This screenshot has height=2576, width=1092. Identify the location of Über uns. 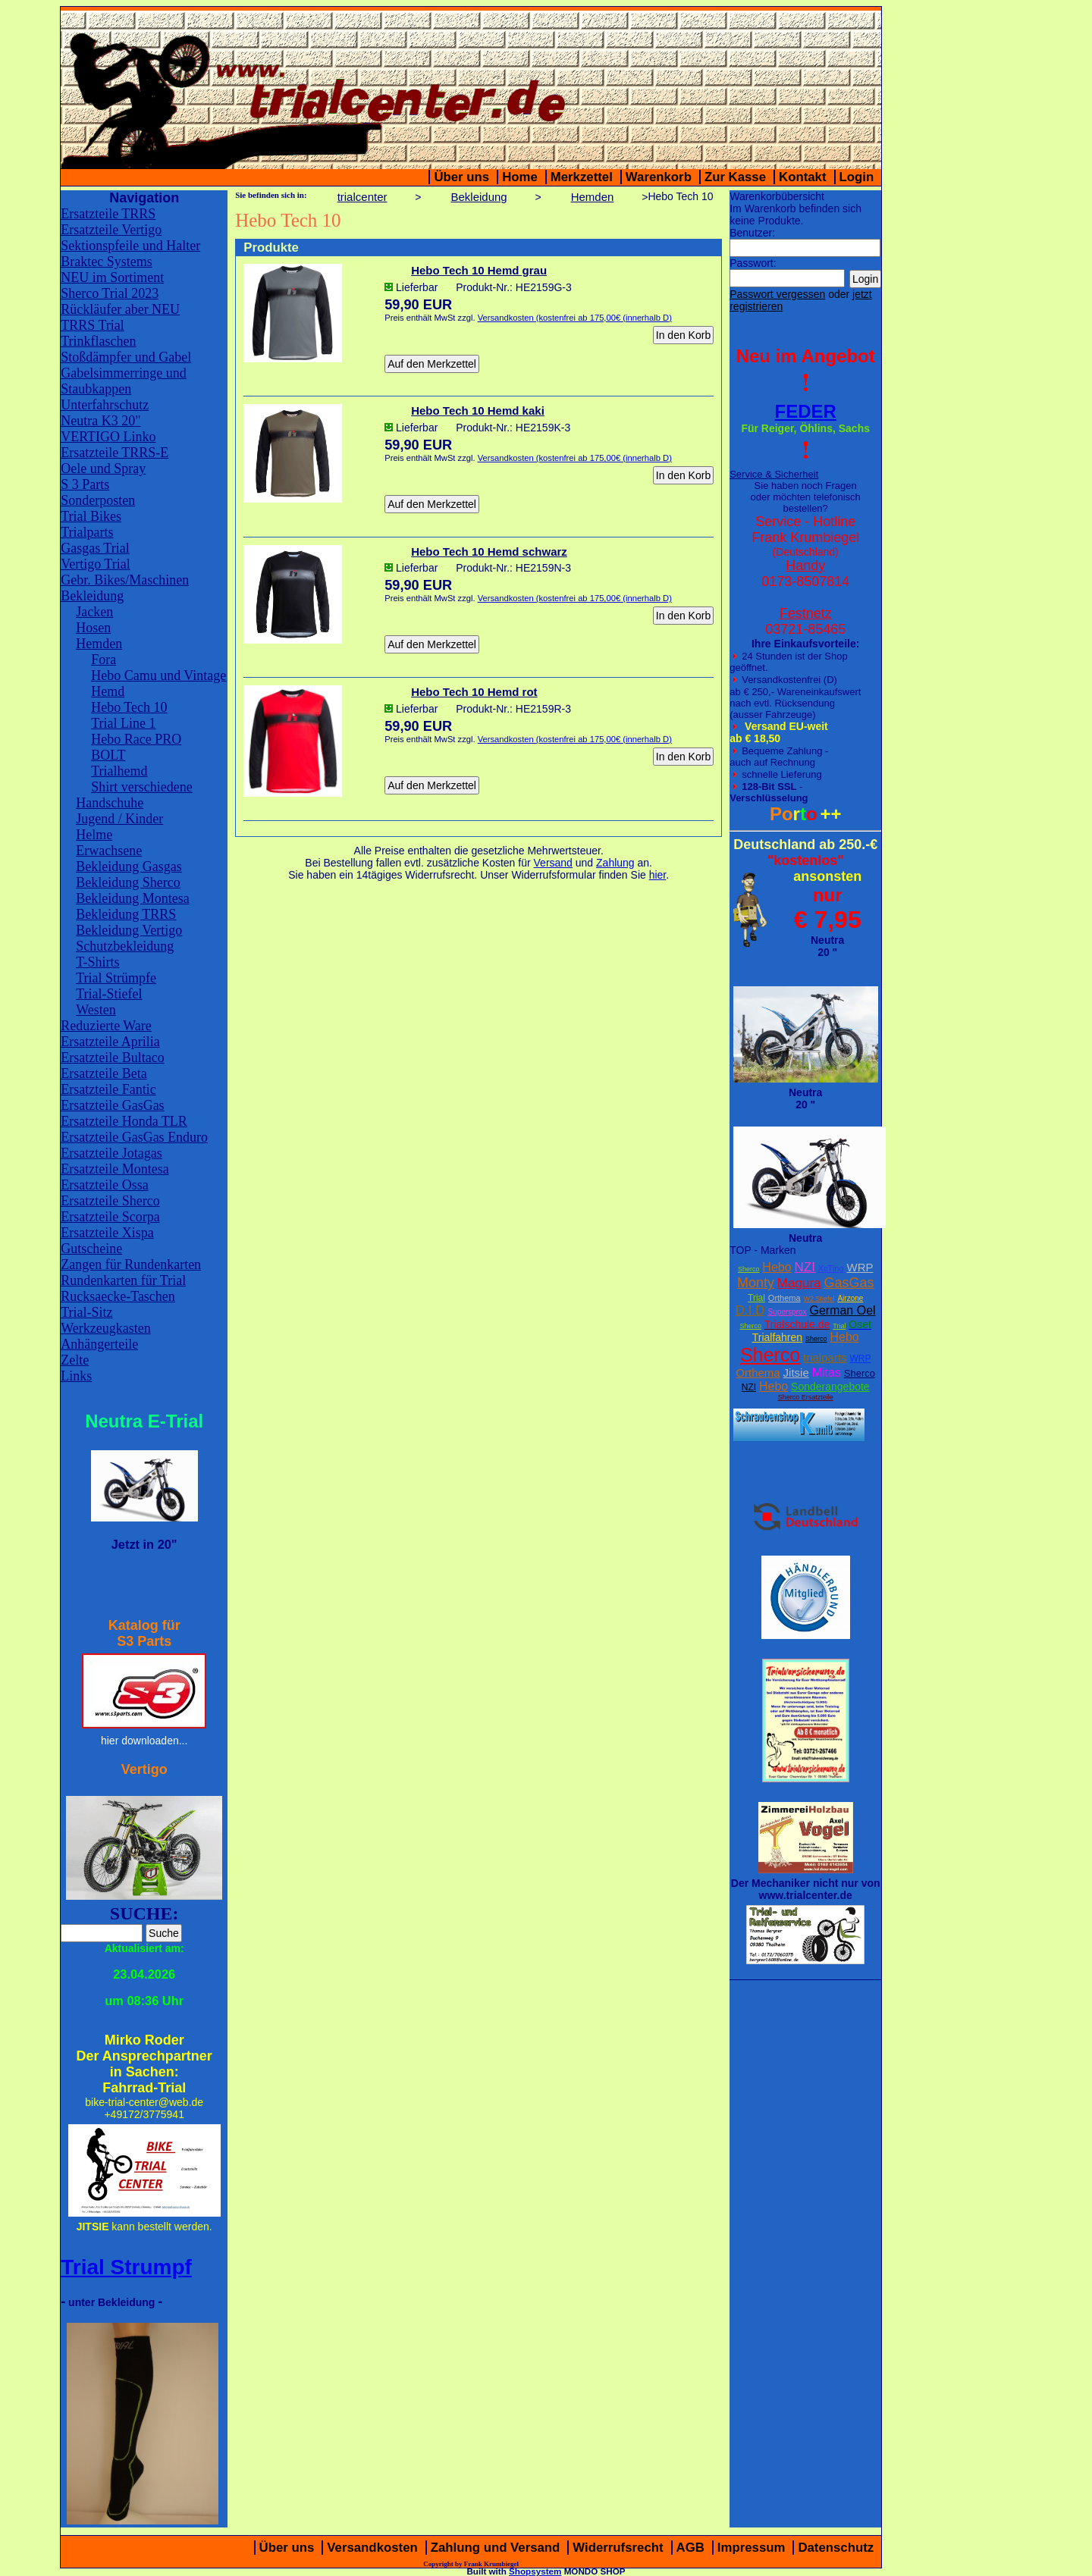
(461, 177).